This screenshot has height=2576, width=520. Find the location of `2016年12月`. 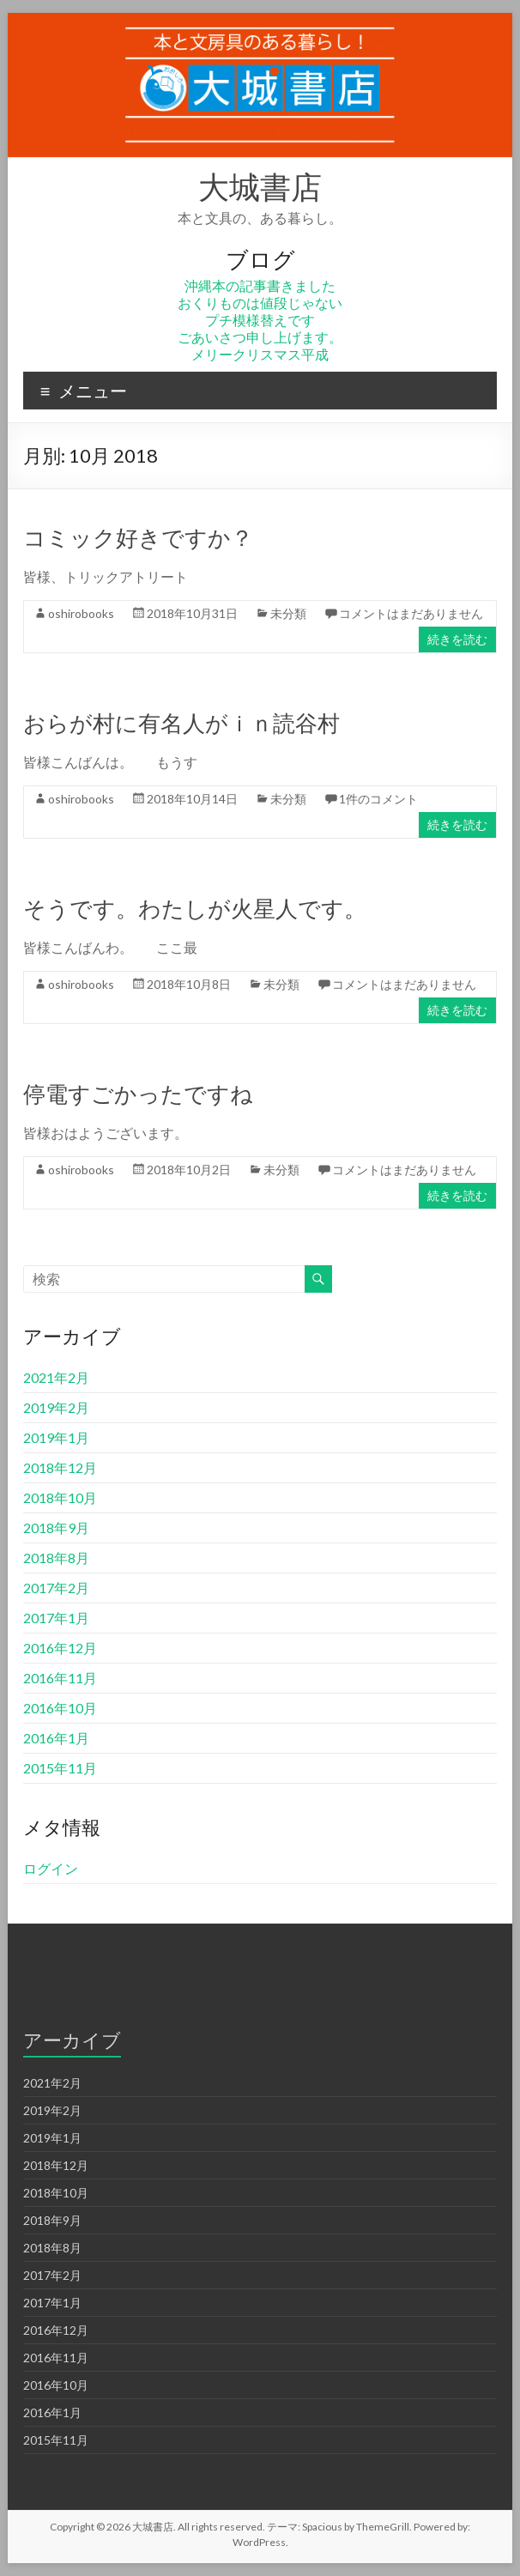

2016年12月 is located at coordinates (60, 1648).